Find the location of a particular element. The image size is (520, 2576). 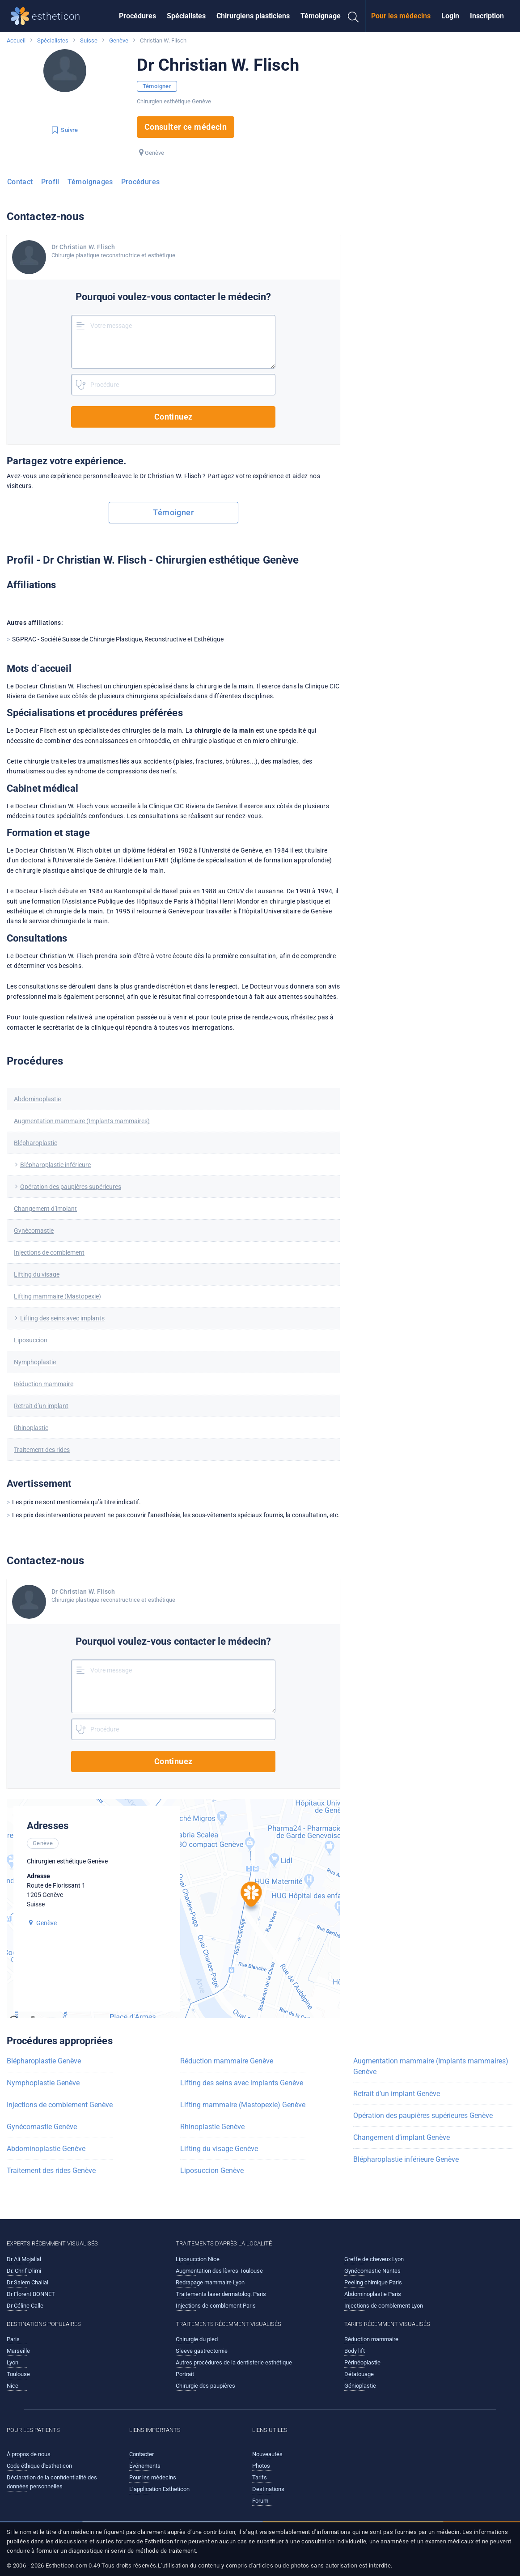

Retrait d’un implant Genève is located at coordinates (396, 2093).